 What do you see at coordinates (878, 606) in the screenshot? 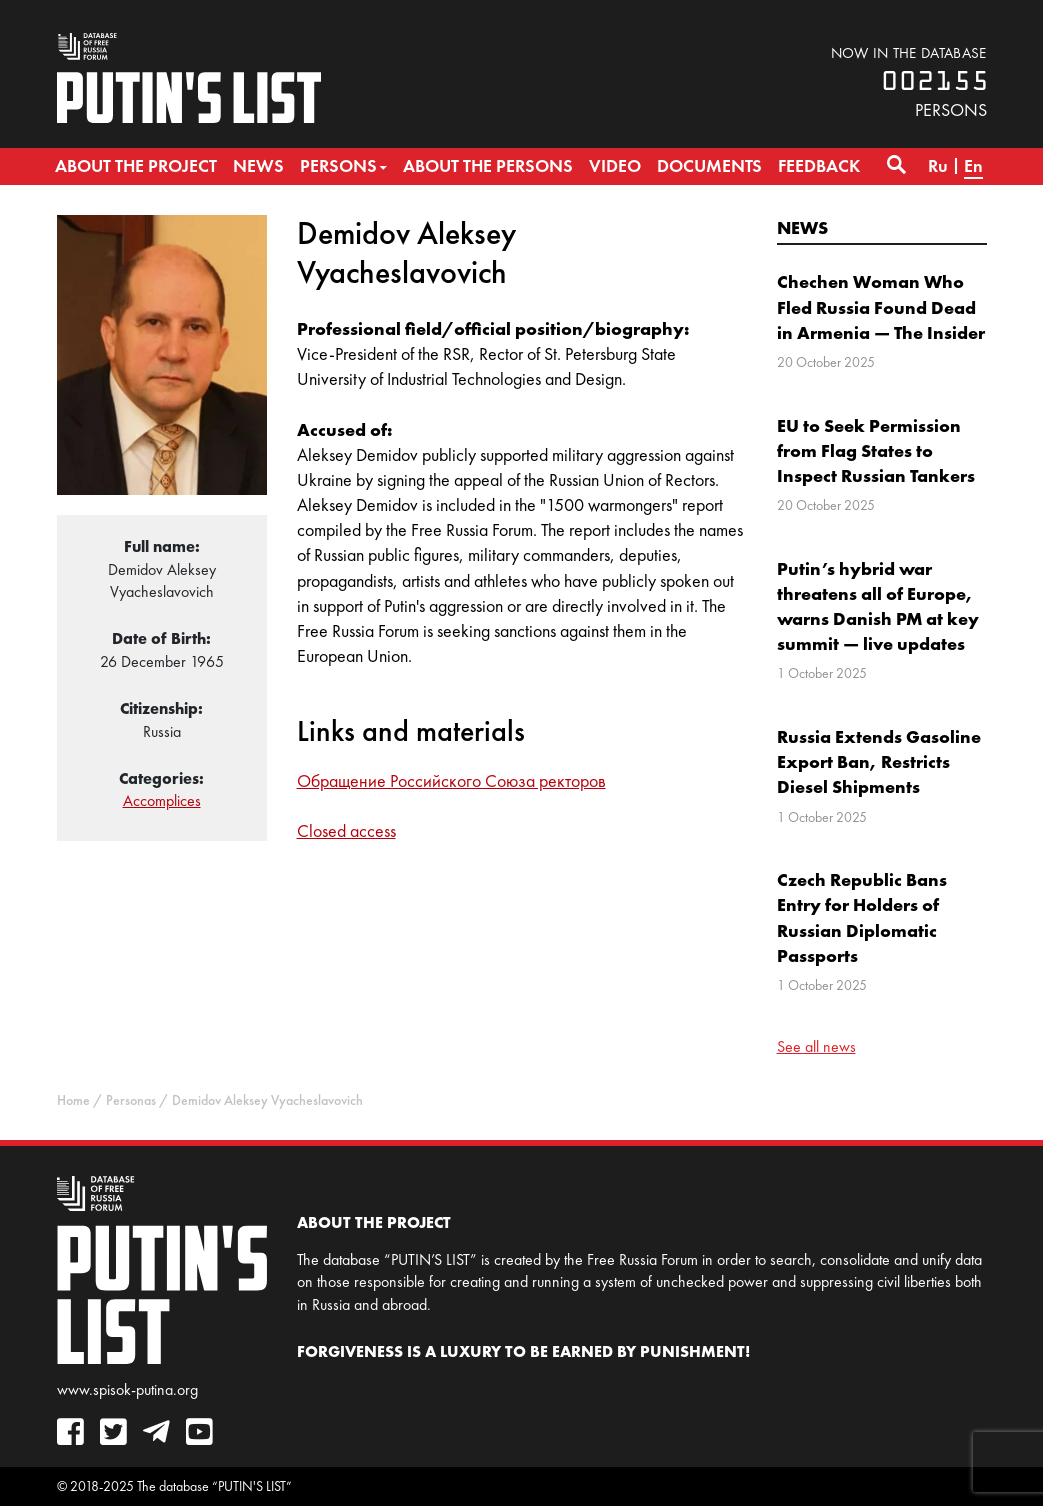
I see `Putin’s hybrid war threatens all of Europe, warns Danish PM at key summit — live updates` at bounding box center [878, 606].